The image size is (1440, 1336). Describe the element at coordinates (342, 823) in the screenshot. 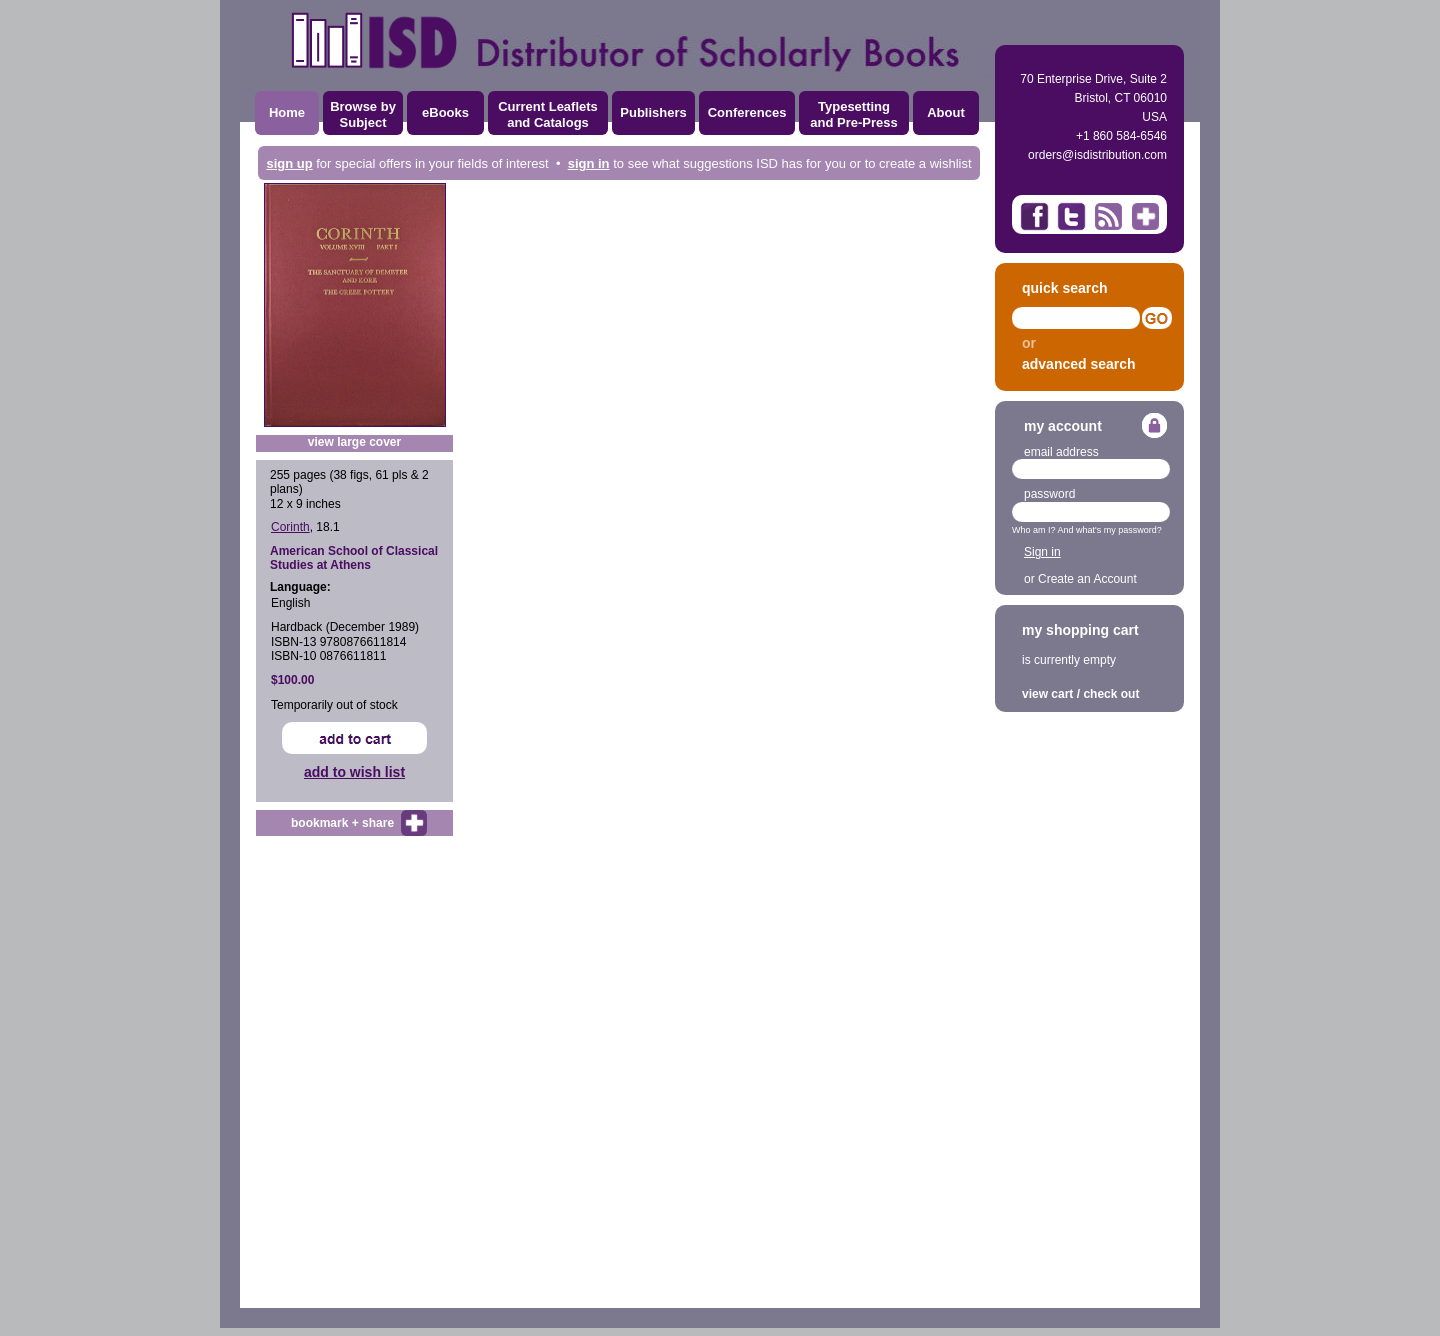

I see `bookmark + share` at that location.